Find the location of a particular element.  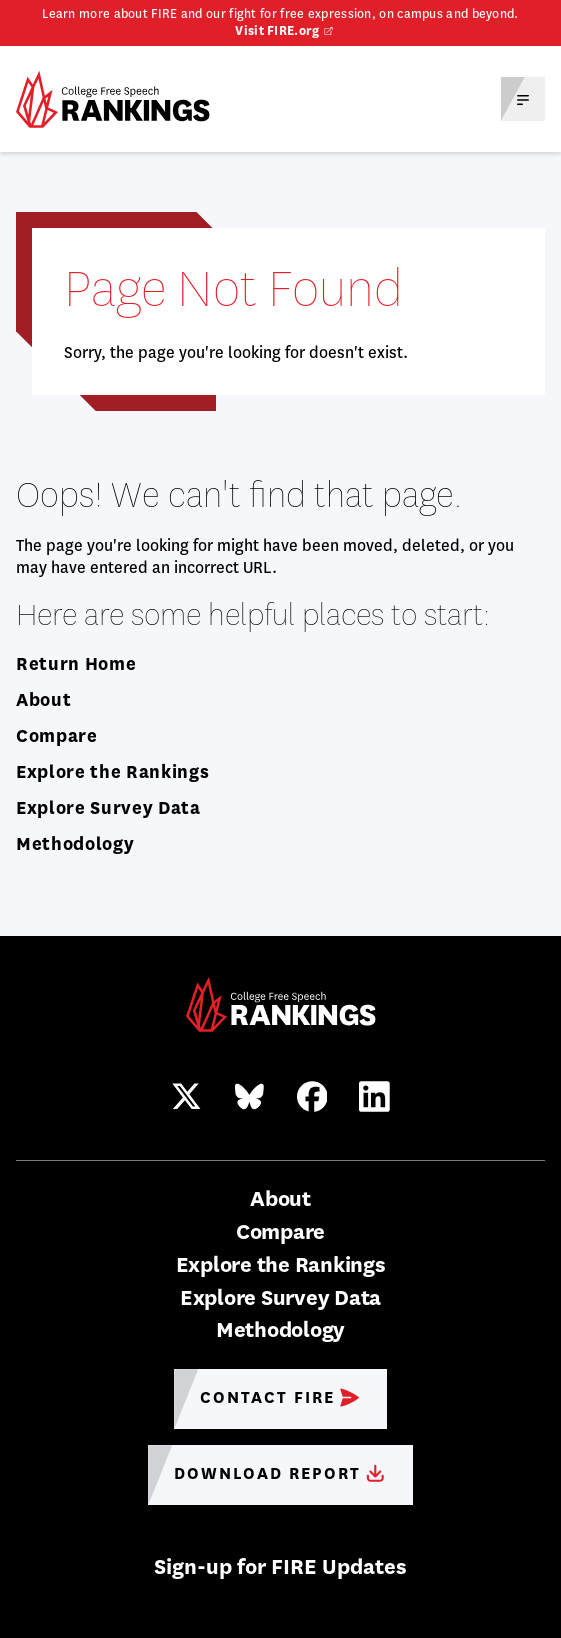

Explore Survey Data is located at coordinates (108, 808).